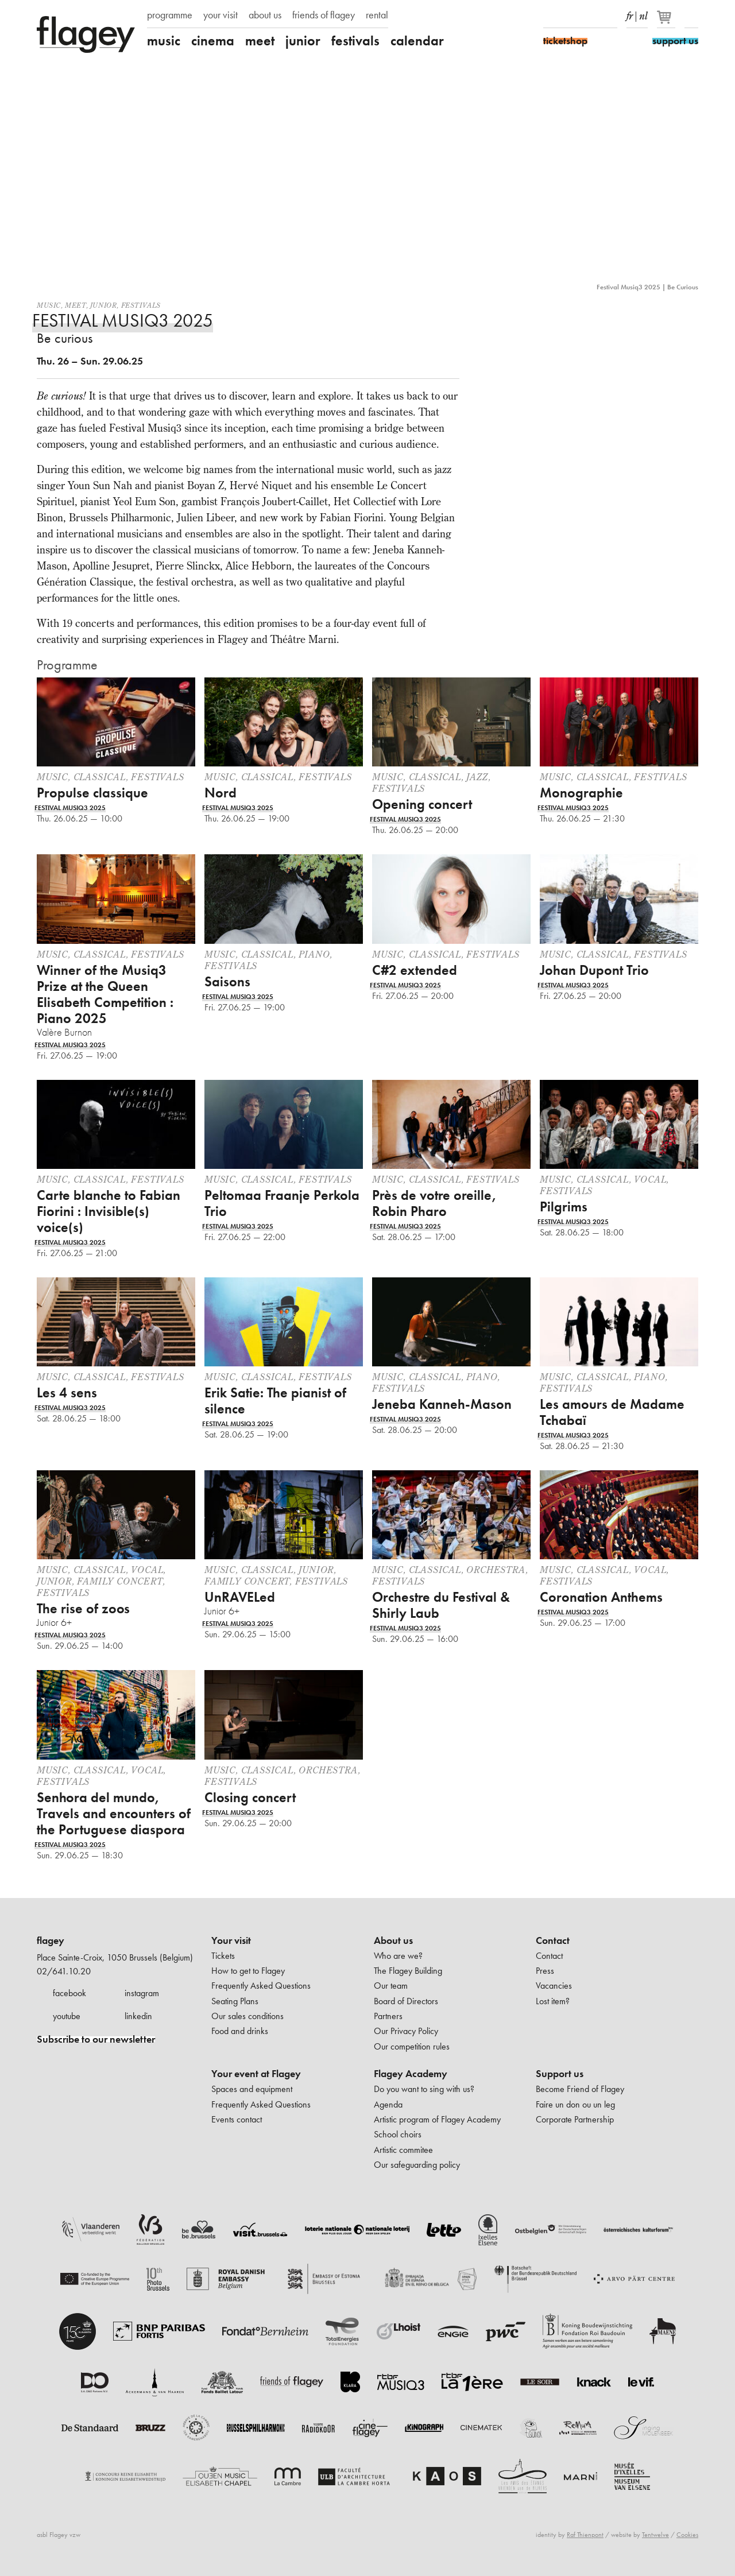 This screenshot has width=735, height=2576. Describe the element at coordinates (256, 2073) in the screenshot. I see `Your event at Flagey` at that location.